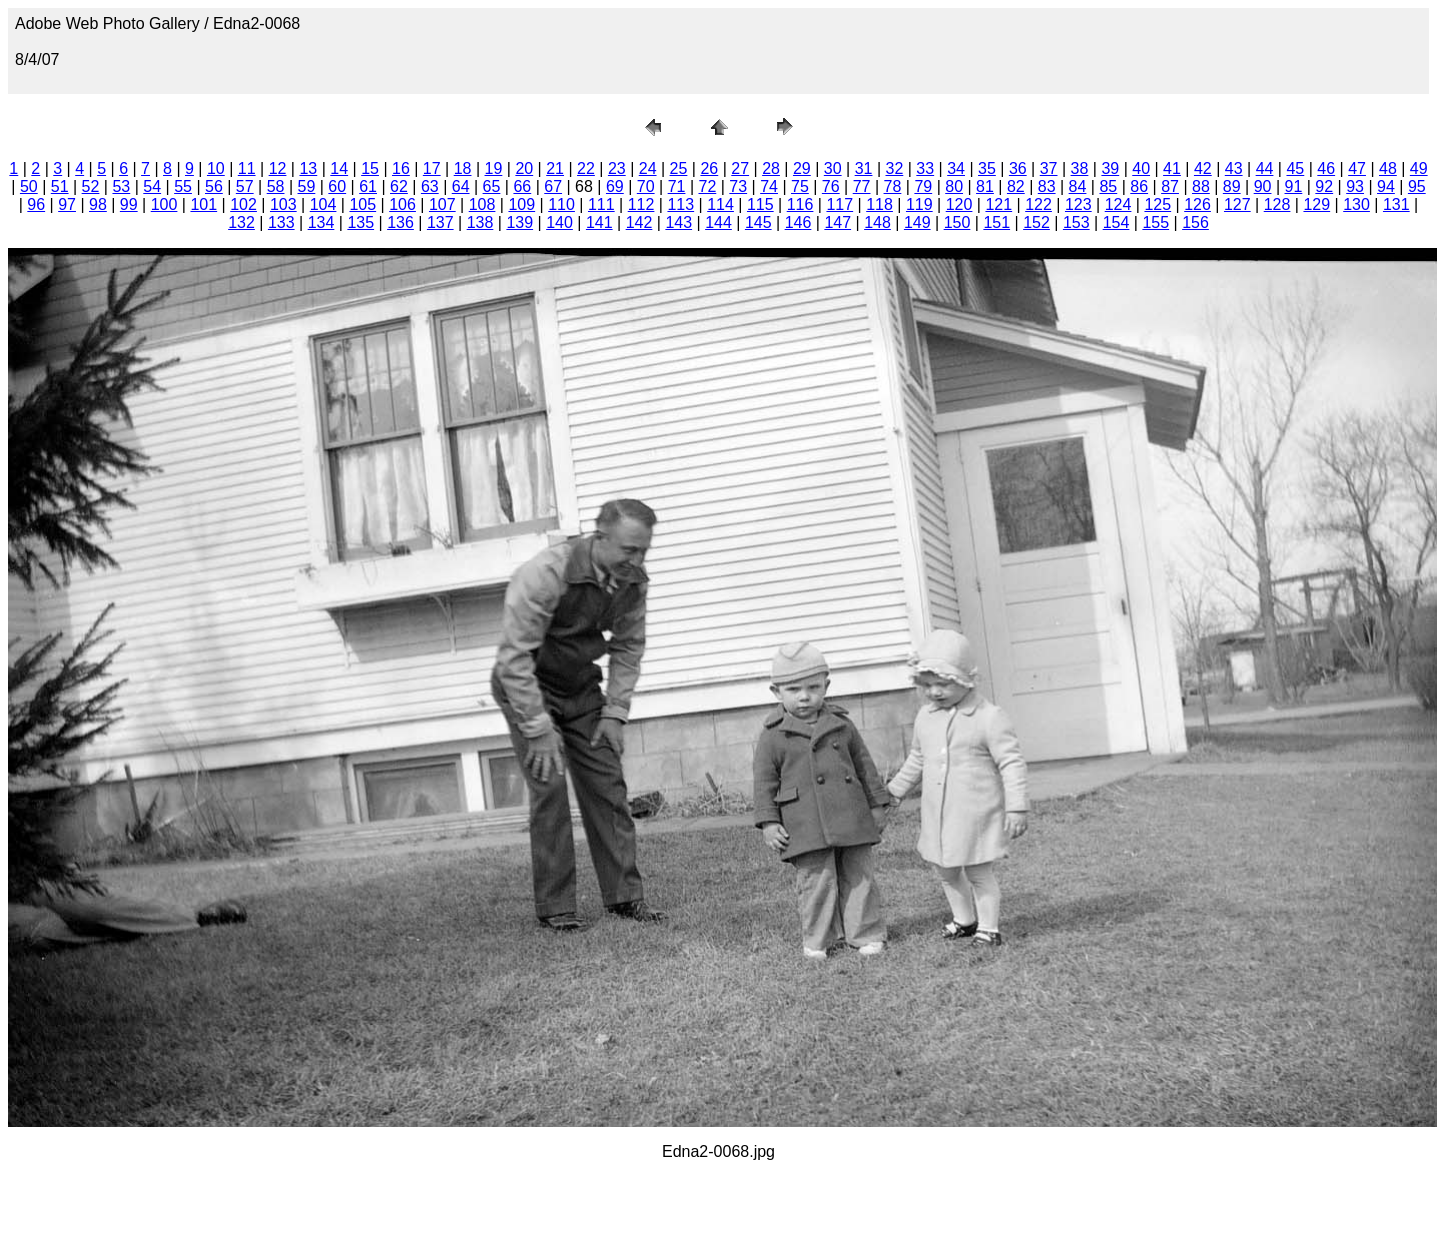 The image size is (1437, 1249). Describe the element at coordinates (1139, 186) in the screenshot. I see `86` at that location.